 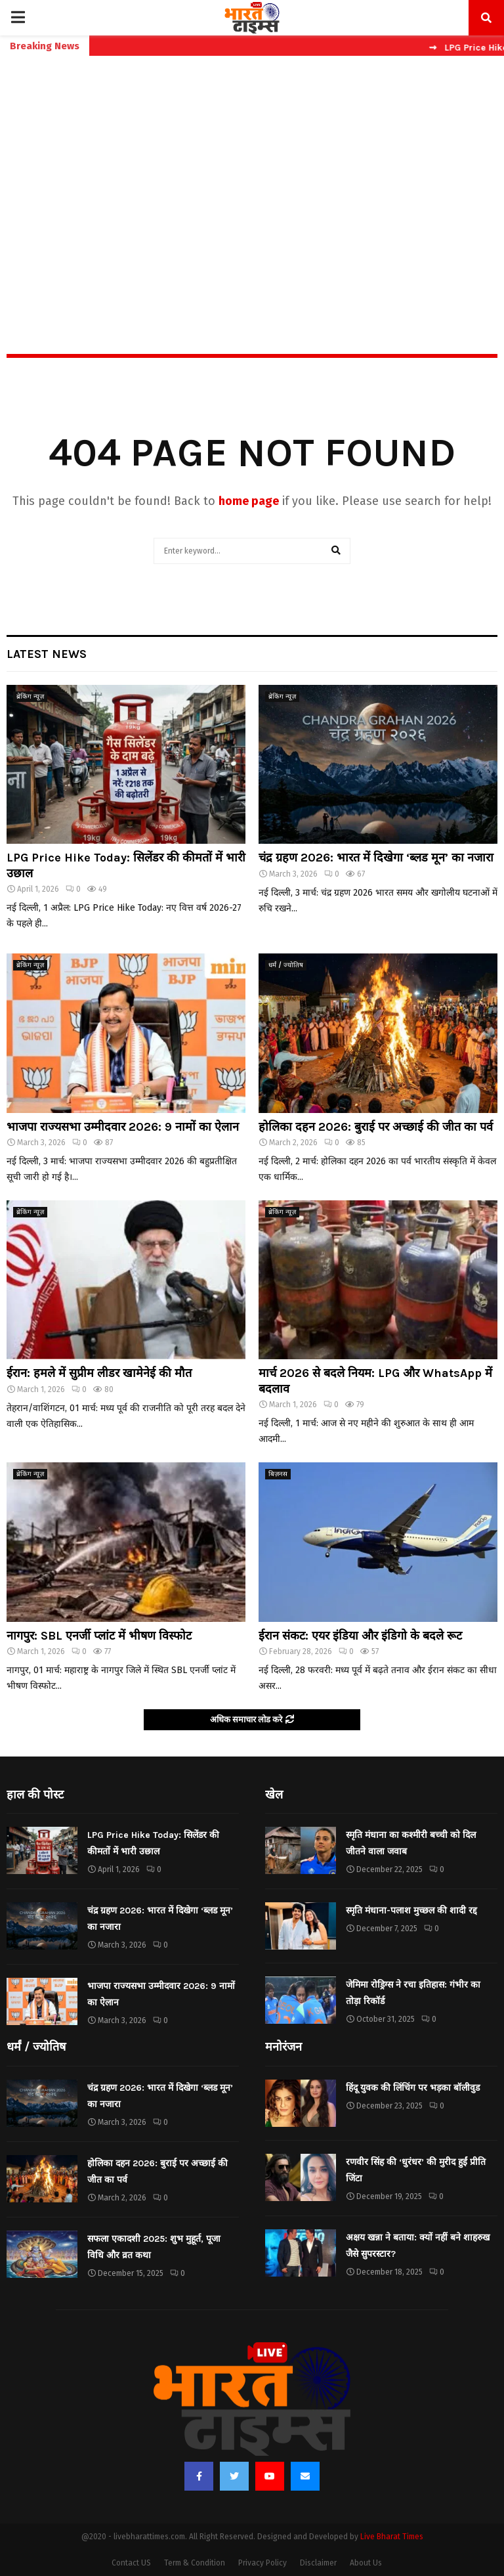 What do you see at coordinates (194, 2562) in the screenshot?
I see `Term & Condition` at bounding box center [194, 2562].